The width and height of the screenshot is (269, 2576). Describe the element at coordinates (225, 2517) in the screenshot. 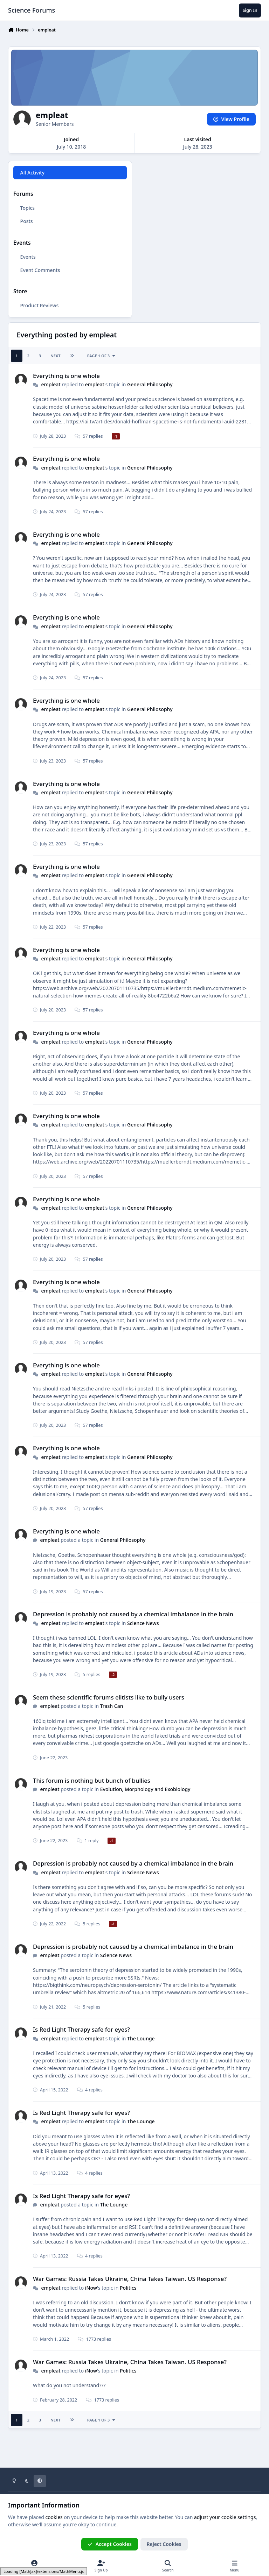

I see `adjust your cookie settings` at that location.